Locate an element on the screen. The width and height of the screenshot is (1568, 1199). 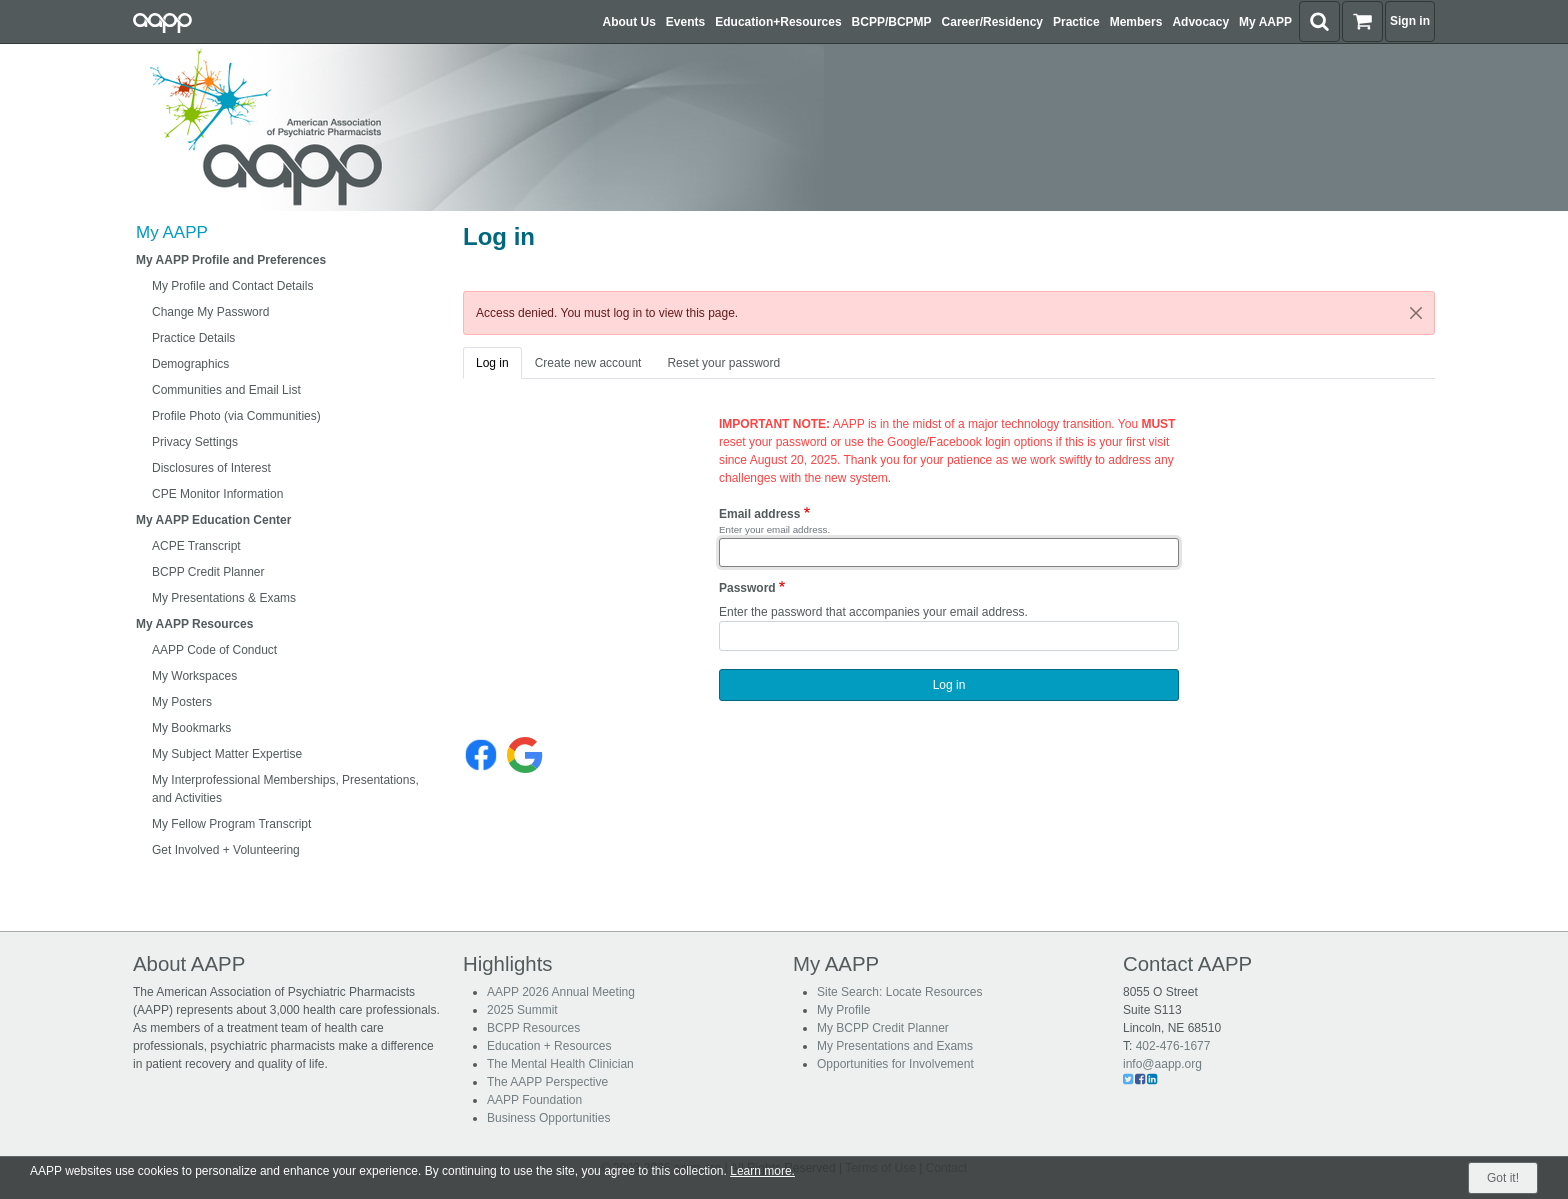
My BCPP Credit Planner is located at coordinates (883, 1028).